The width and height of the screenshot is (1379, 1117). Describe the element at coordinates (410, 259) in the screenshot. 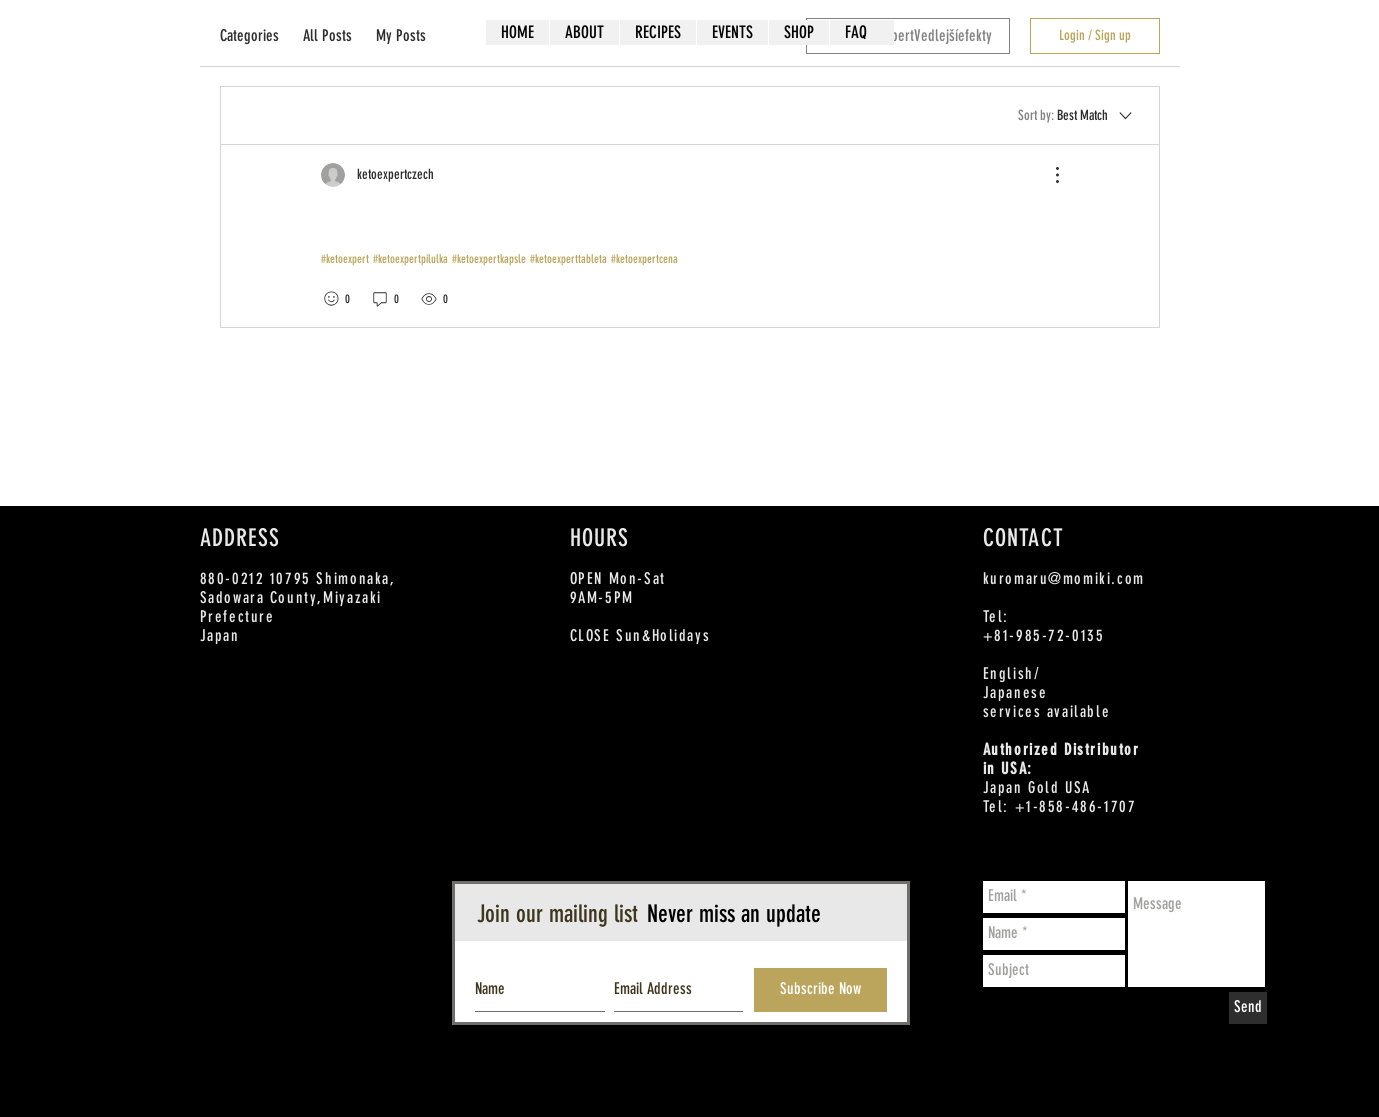

I see `#ketoexpertpilulka` at that location.